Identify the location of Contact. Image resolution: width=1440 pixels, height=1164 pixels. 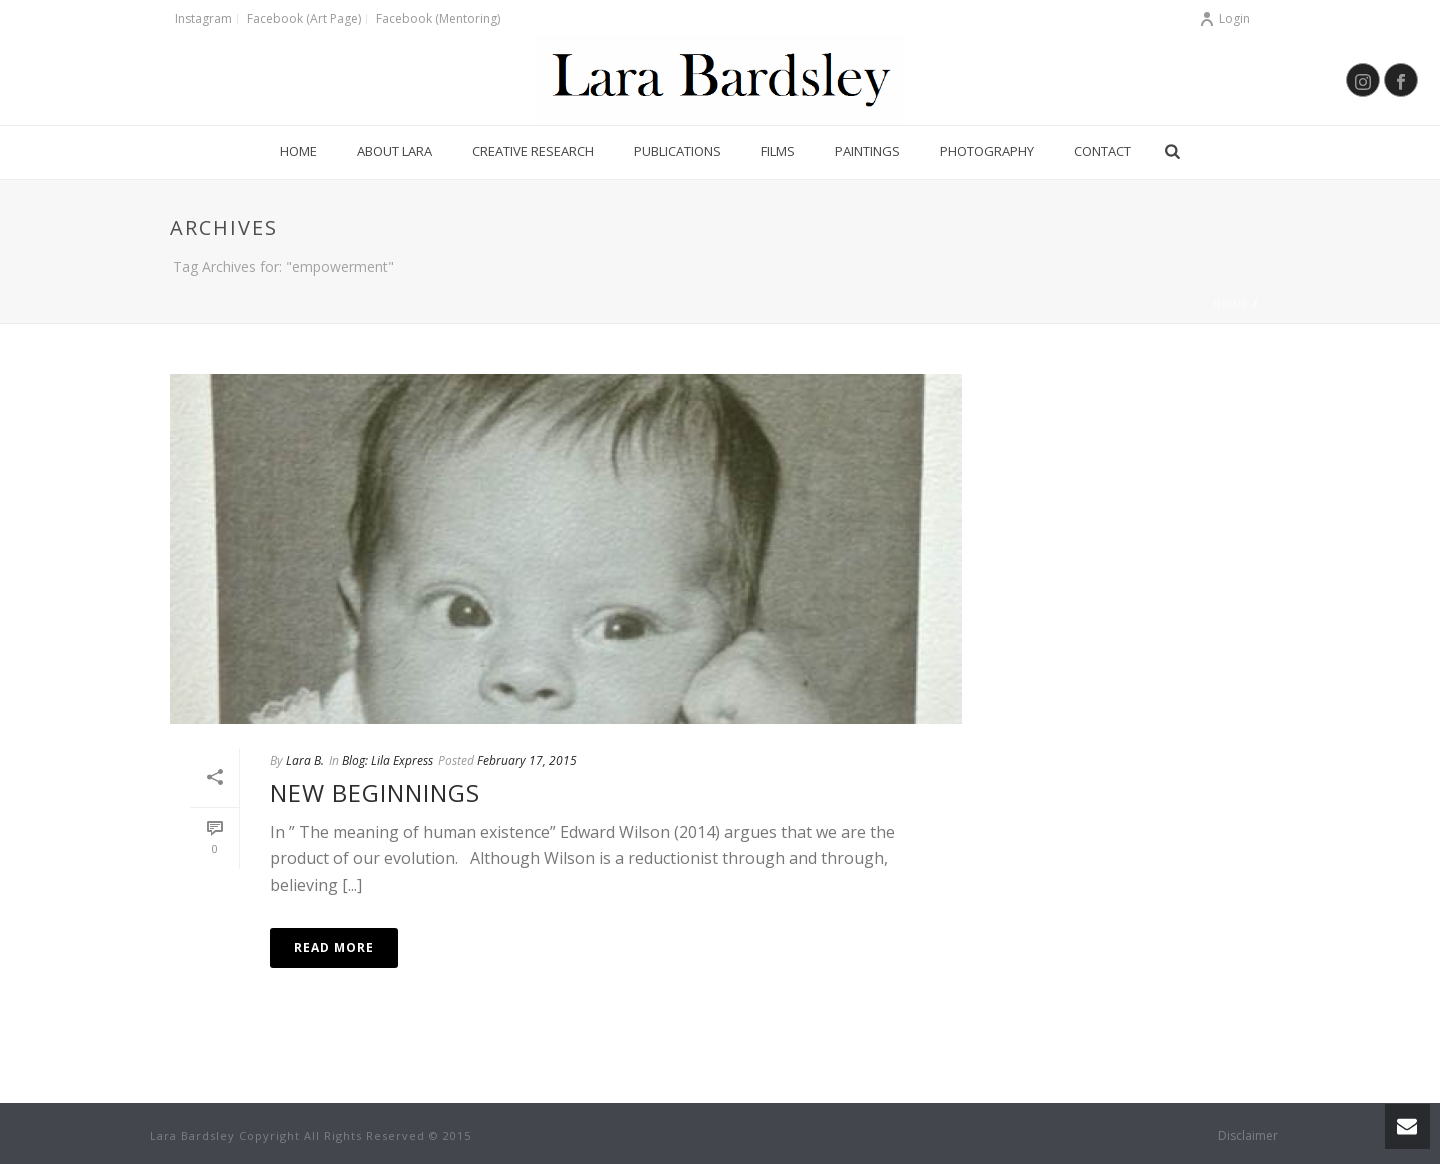
(1102, 151).